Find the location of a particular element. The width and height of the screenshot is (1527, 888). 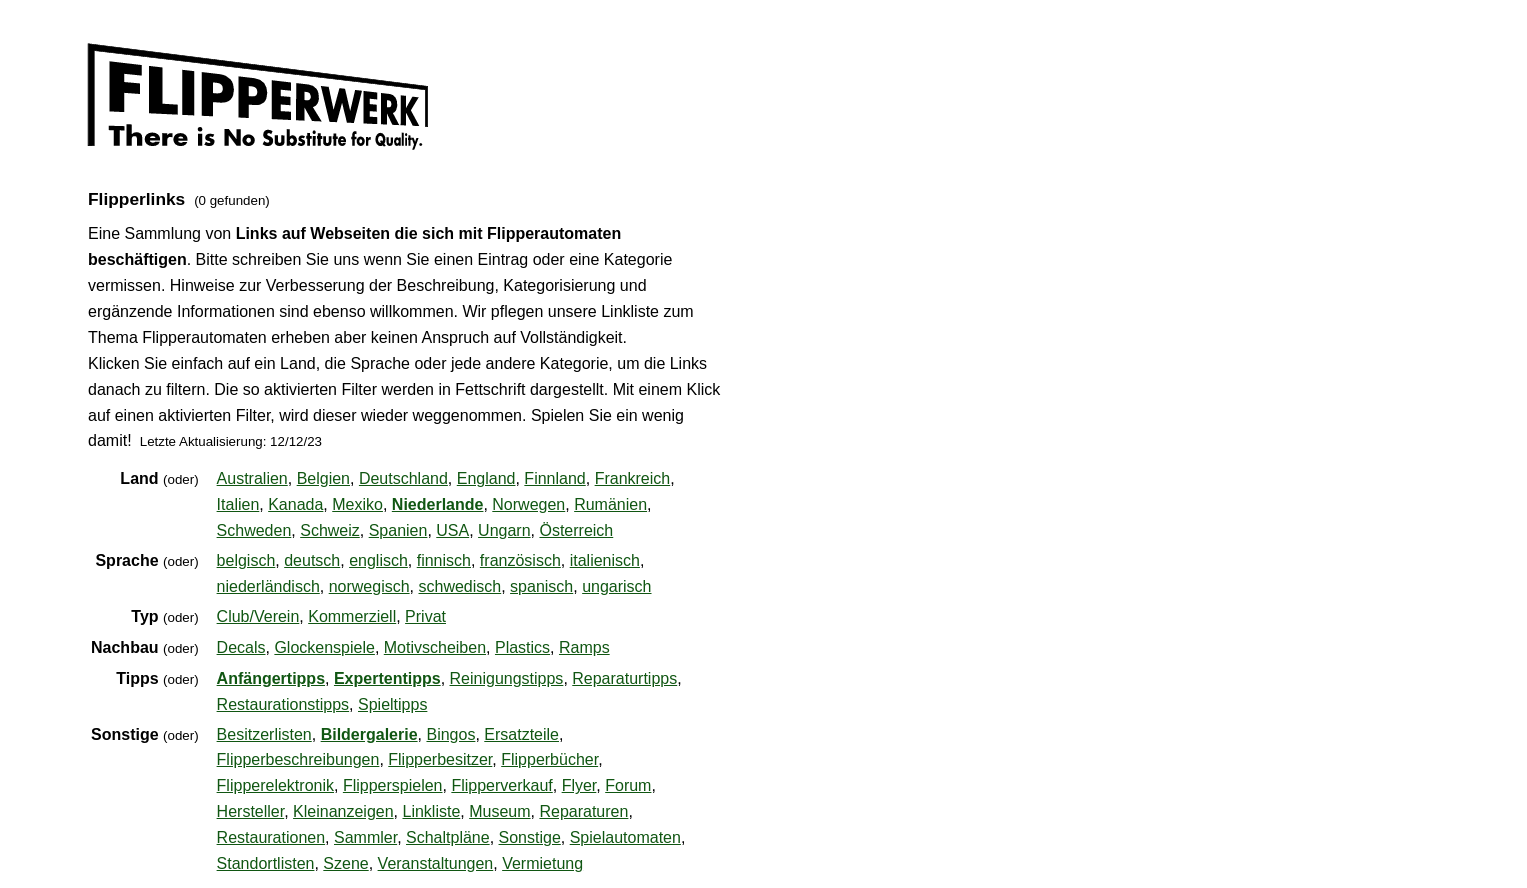

Decals is located at coordinates (241, 647).